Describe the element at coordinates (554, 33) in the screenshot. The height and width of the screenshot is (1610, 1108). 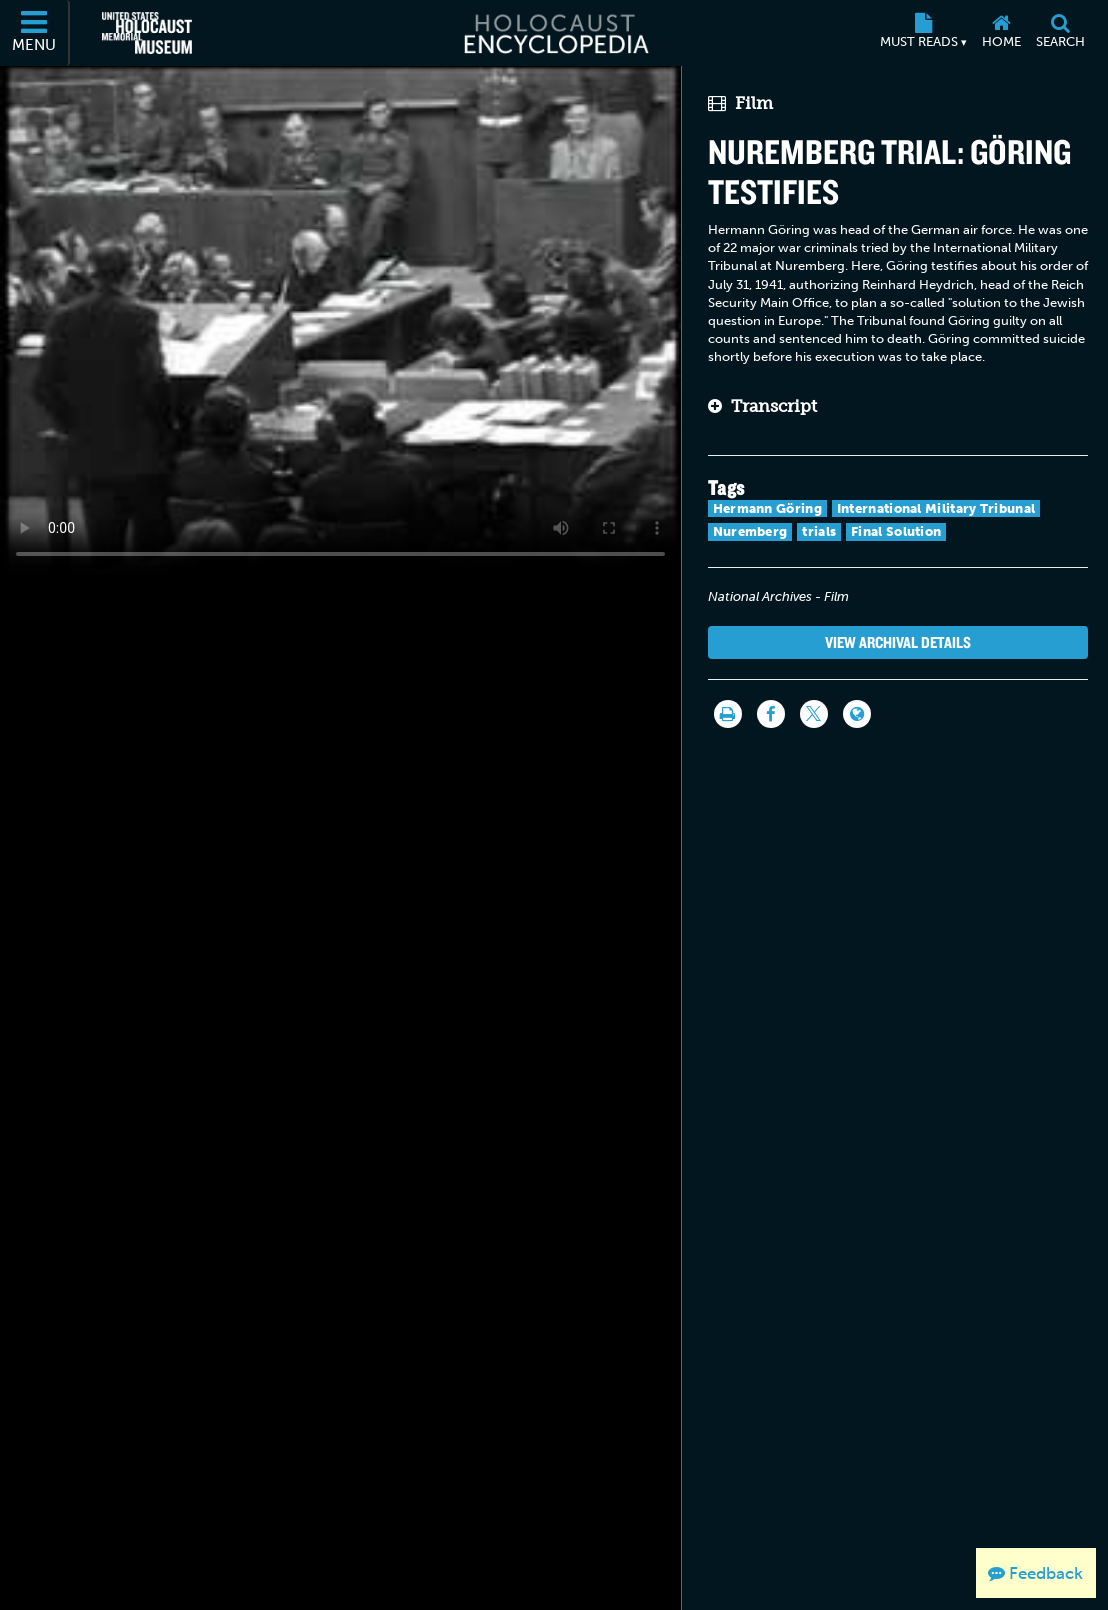
I see `[Holocaust Encyclopedia]` at that location.